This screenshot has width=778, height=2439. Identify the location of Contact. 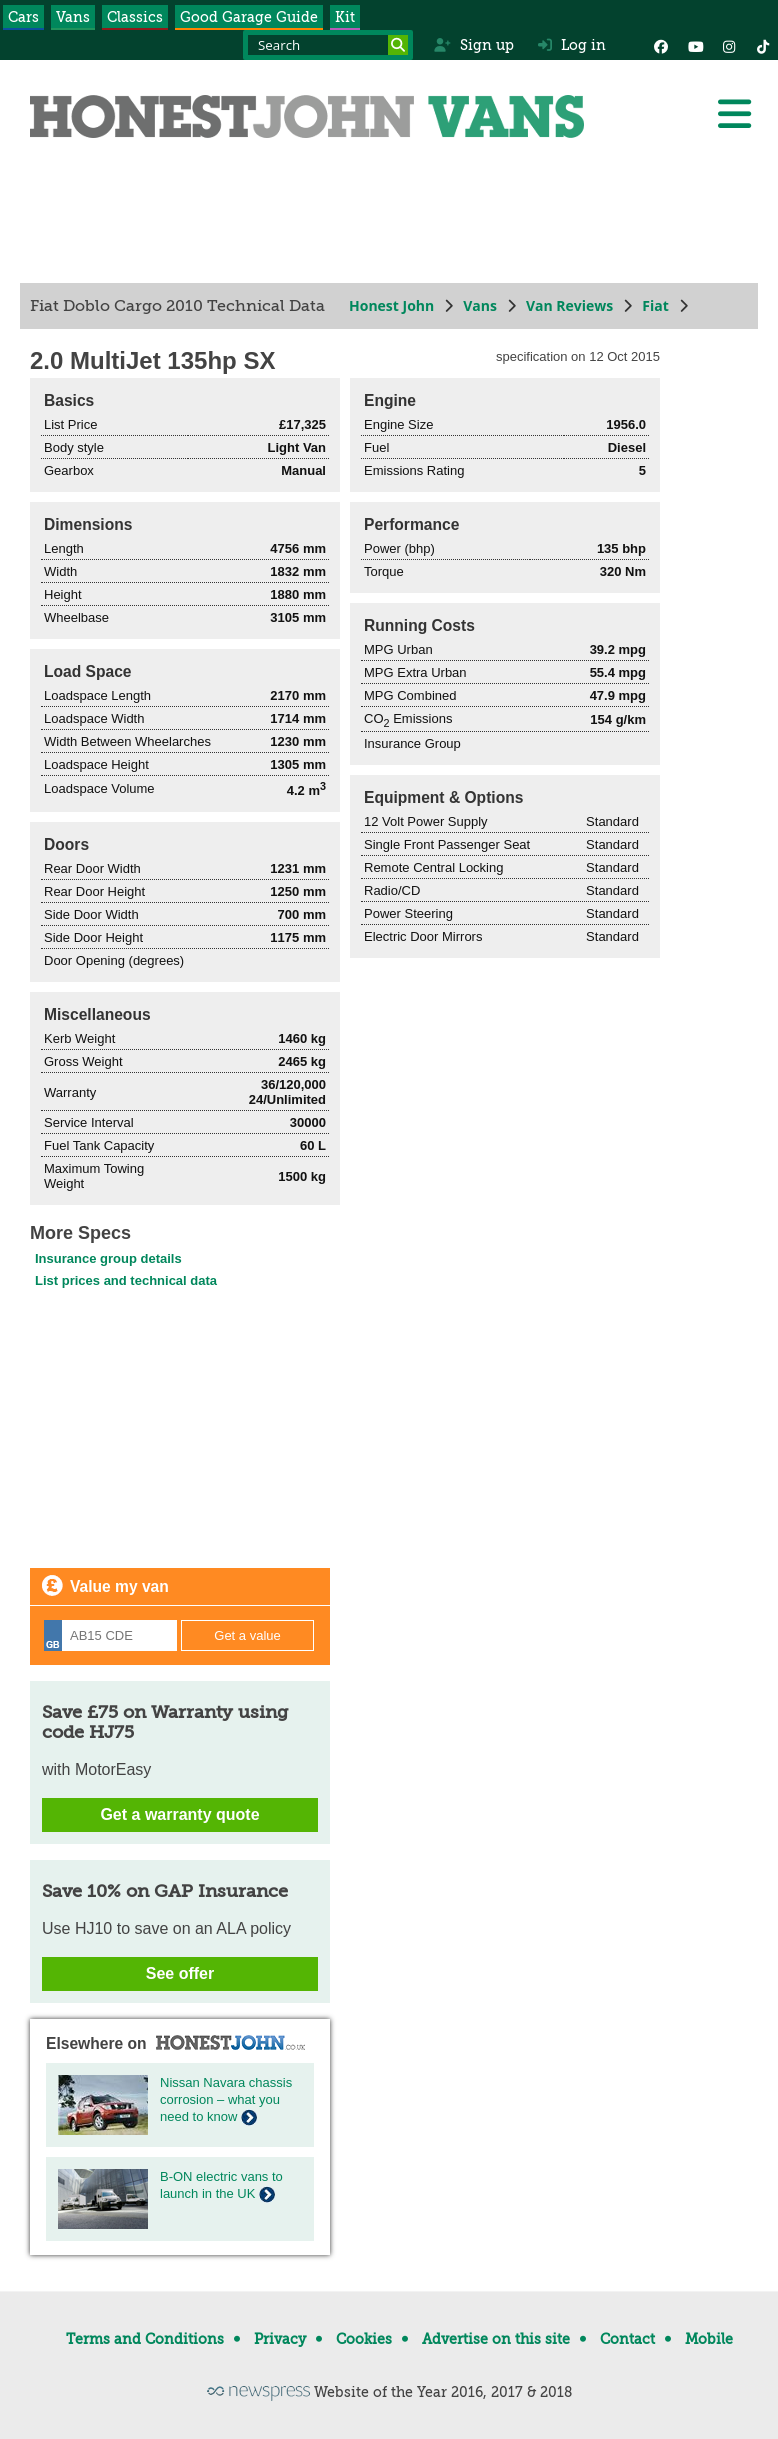
(627, 2339).